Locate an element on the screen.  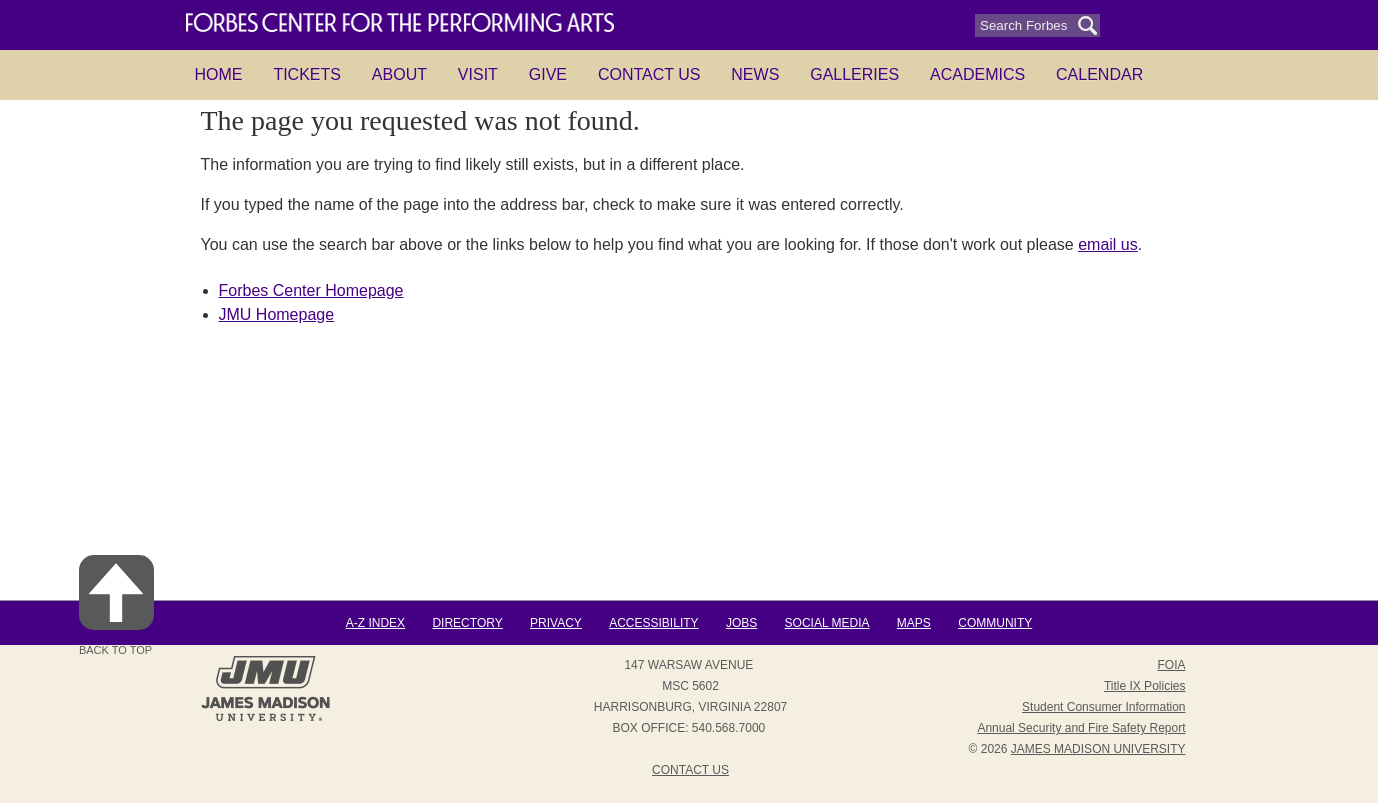
Accessibility is located at coordinates (653, 623).